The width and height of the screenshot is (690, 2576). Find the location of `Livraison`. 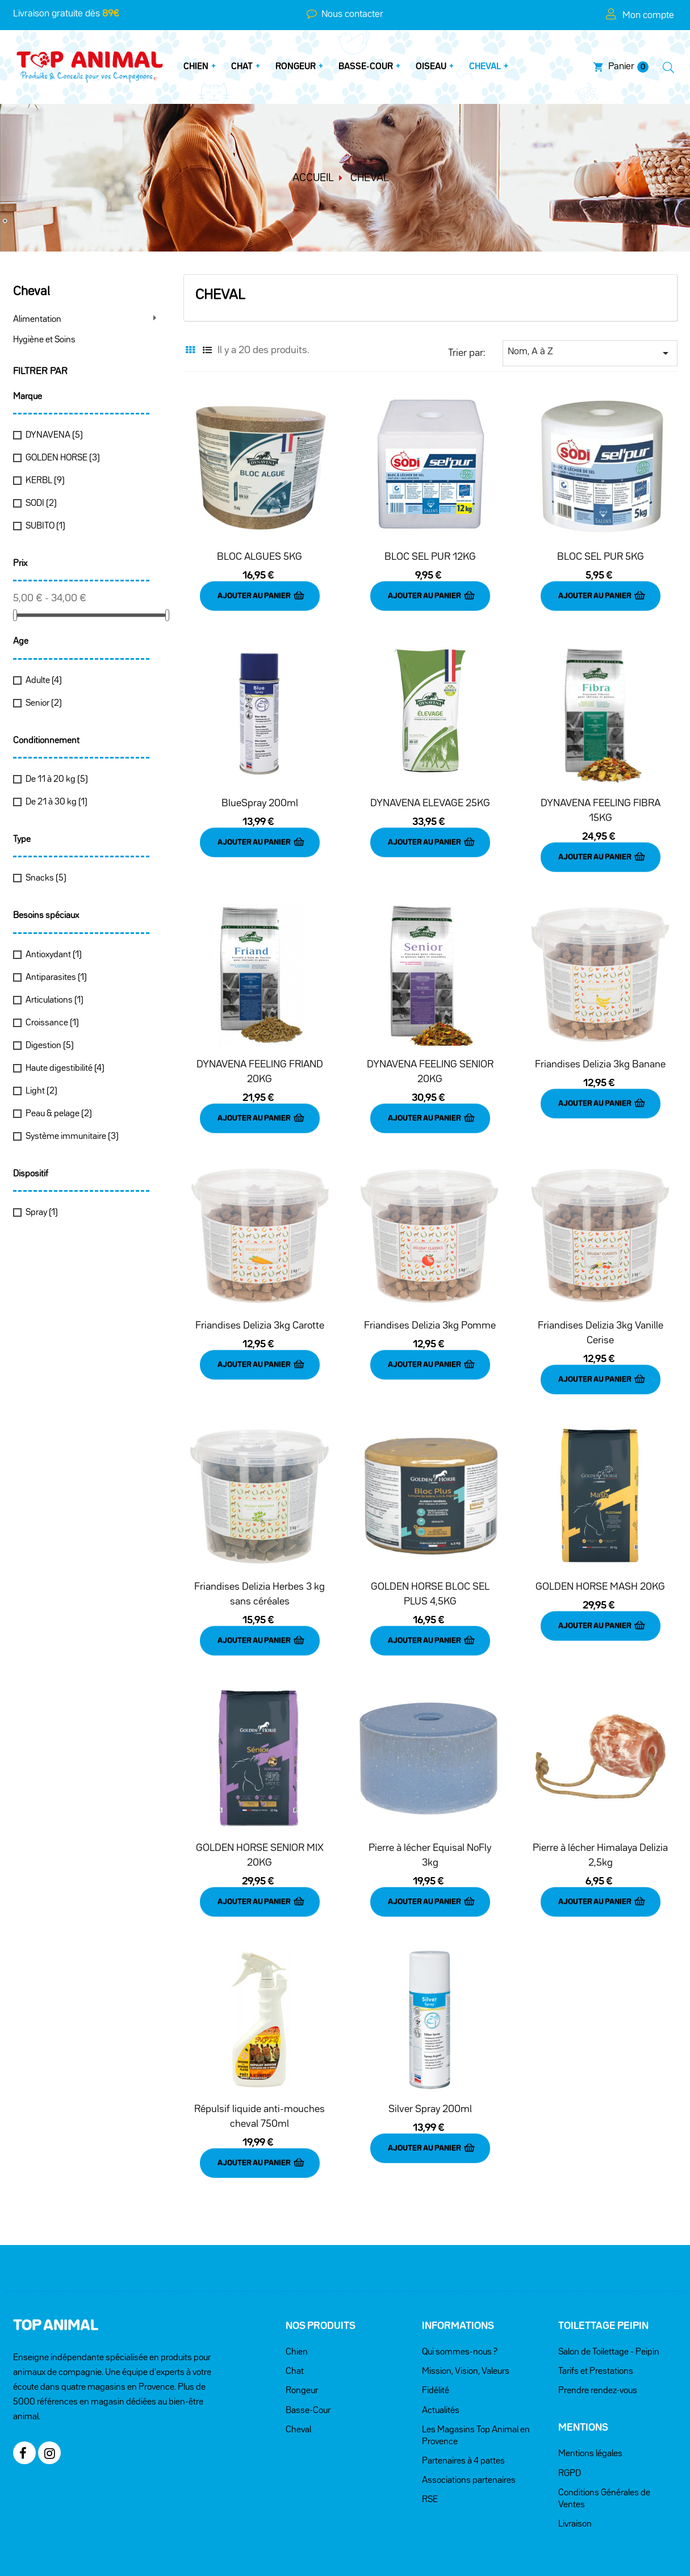

Livraison is located at coordinates (575, 2465).